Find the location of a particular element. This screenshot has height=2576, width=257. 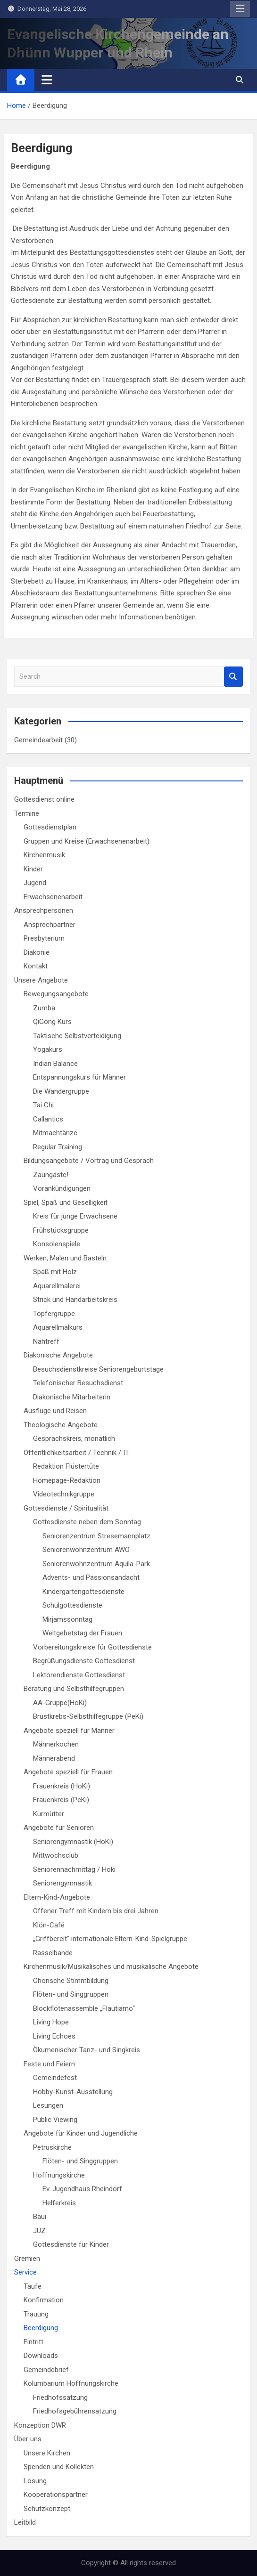

Unsere Kirchen is located at coordinates (47, 2453).